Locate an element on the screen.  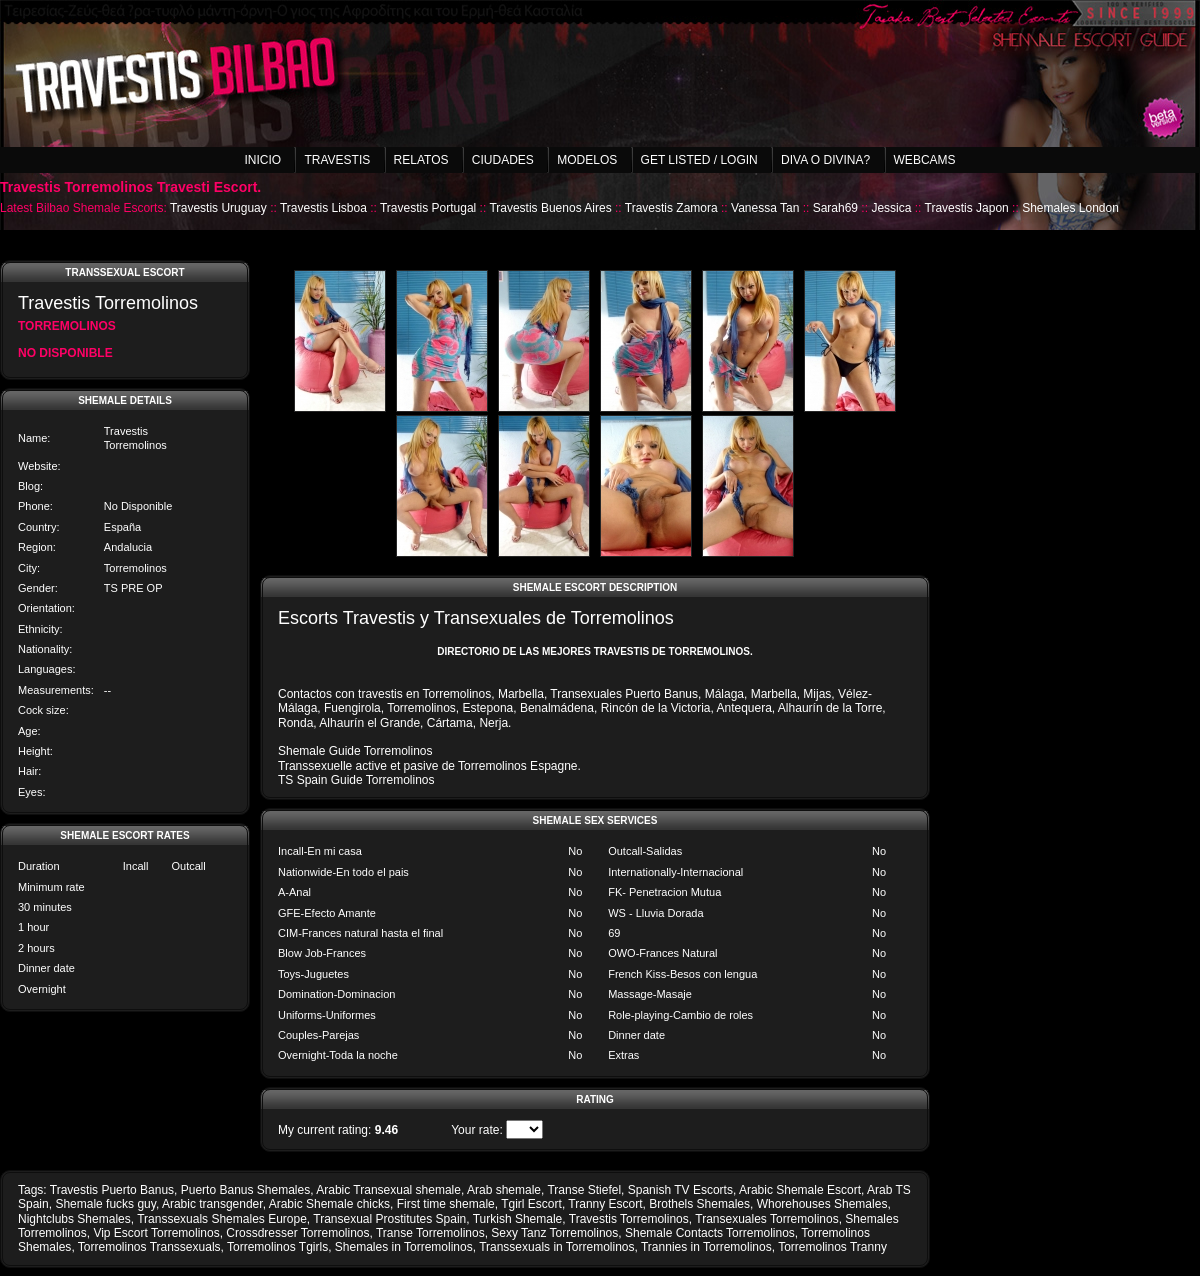
Diva o Divina? is located at coordinates (825, 160).